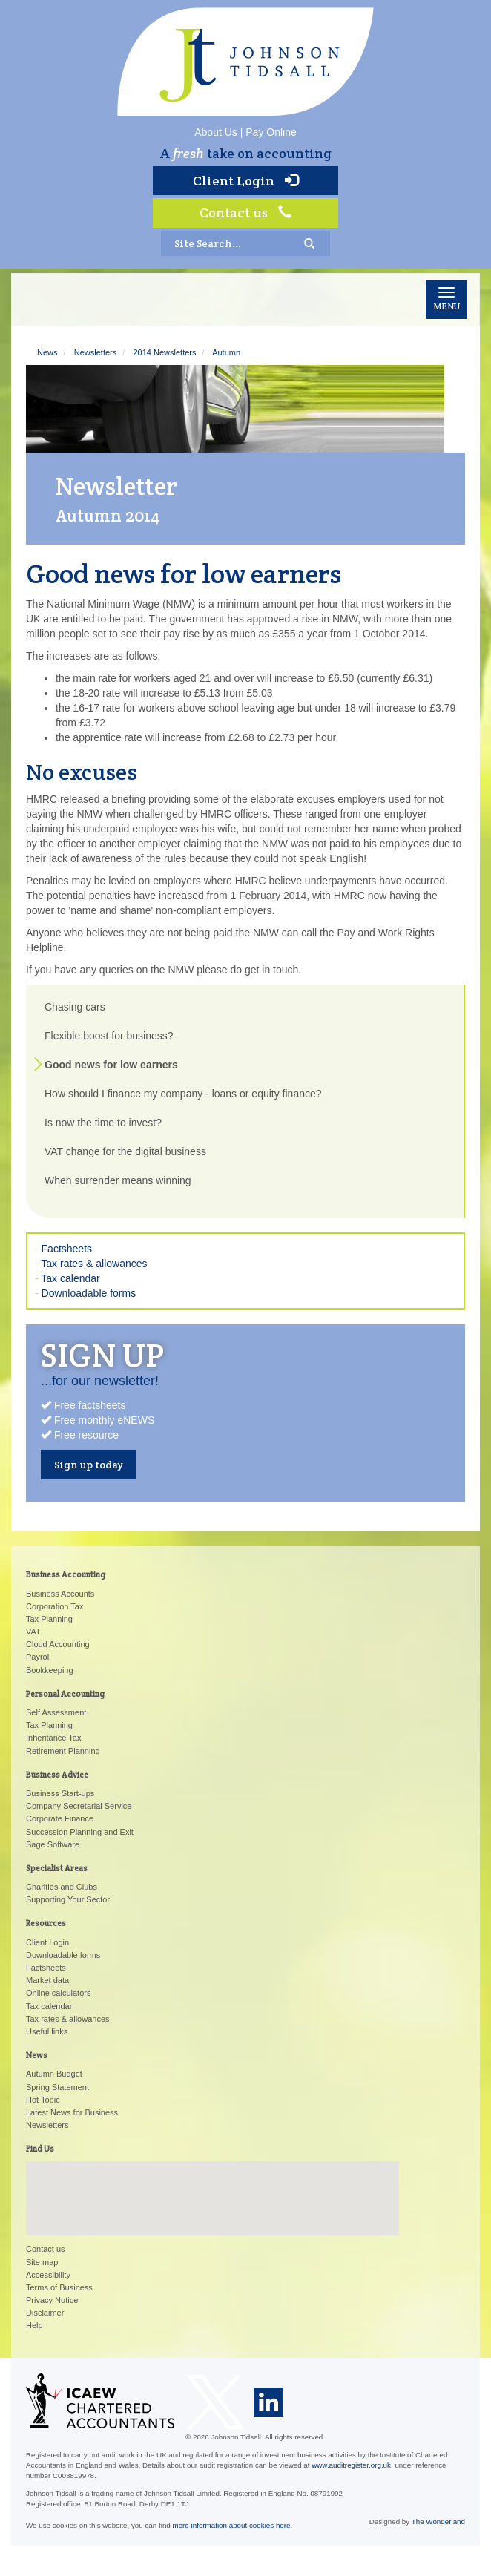 Image resolution: width=491 pixels, height=2576 pixels. I want to click on Spring Statement, so click(57, 2087).